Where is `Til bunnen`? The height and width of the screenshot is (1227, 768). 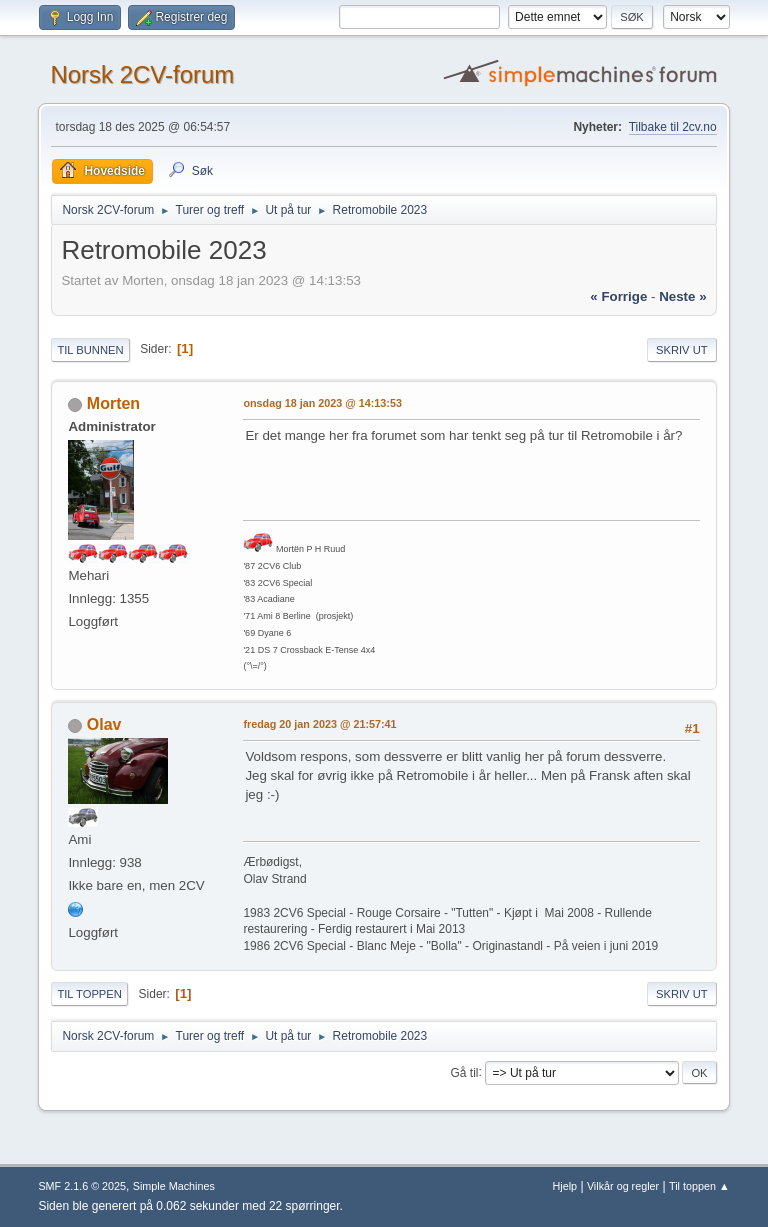
Til bunnen is located at coordinates (90, 350).